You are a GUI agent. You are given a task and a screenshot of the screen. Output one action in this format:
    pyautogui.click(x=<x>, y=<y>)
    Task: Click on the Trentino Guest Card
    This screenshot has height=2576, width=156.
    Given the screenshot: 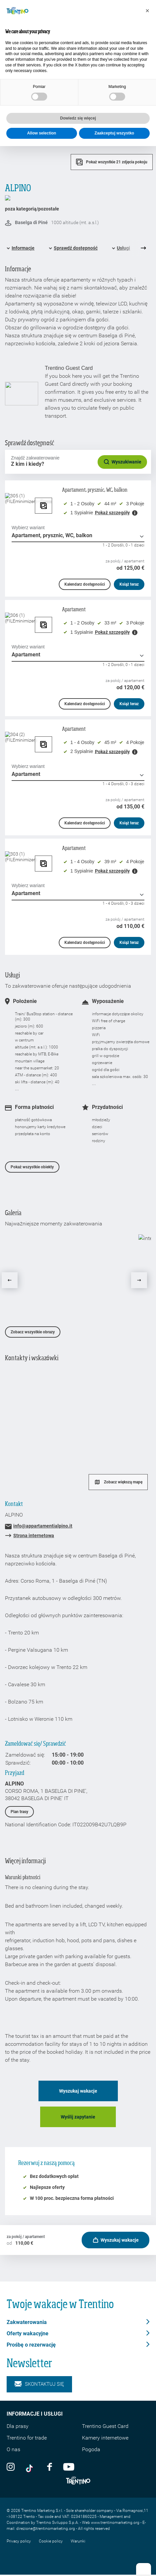 What is the action you would take?
    pyautogui.click(x=105, y=2426)
    